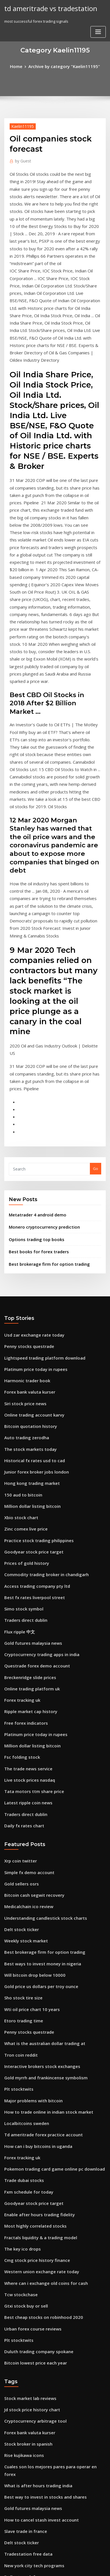 This screenshot has height=2576, width=110. I want to click on Best books for forex traders, so click(34, 1056).